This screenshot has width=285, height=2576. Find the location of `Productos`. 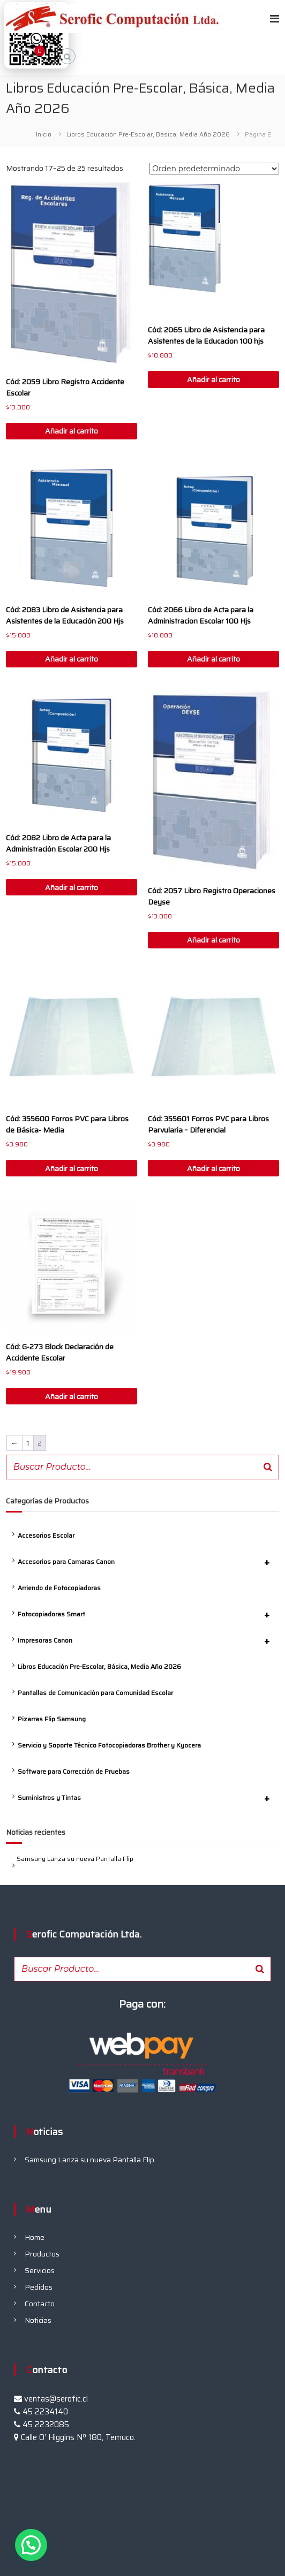

Productos is located at coordinates (42, 2254).